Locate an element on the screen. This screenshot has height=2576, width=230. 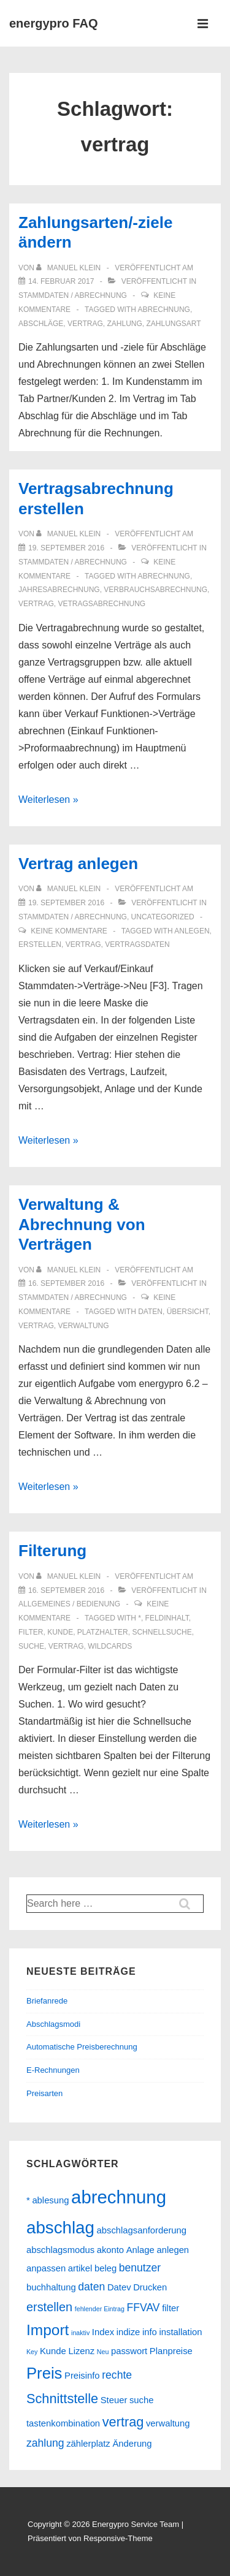
vetragsabrechnung is located at coordinates (101, 603).